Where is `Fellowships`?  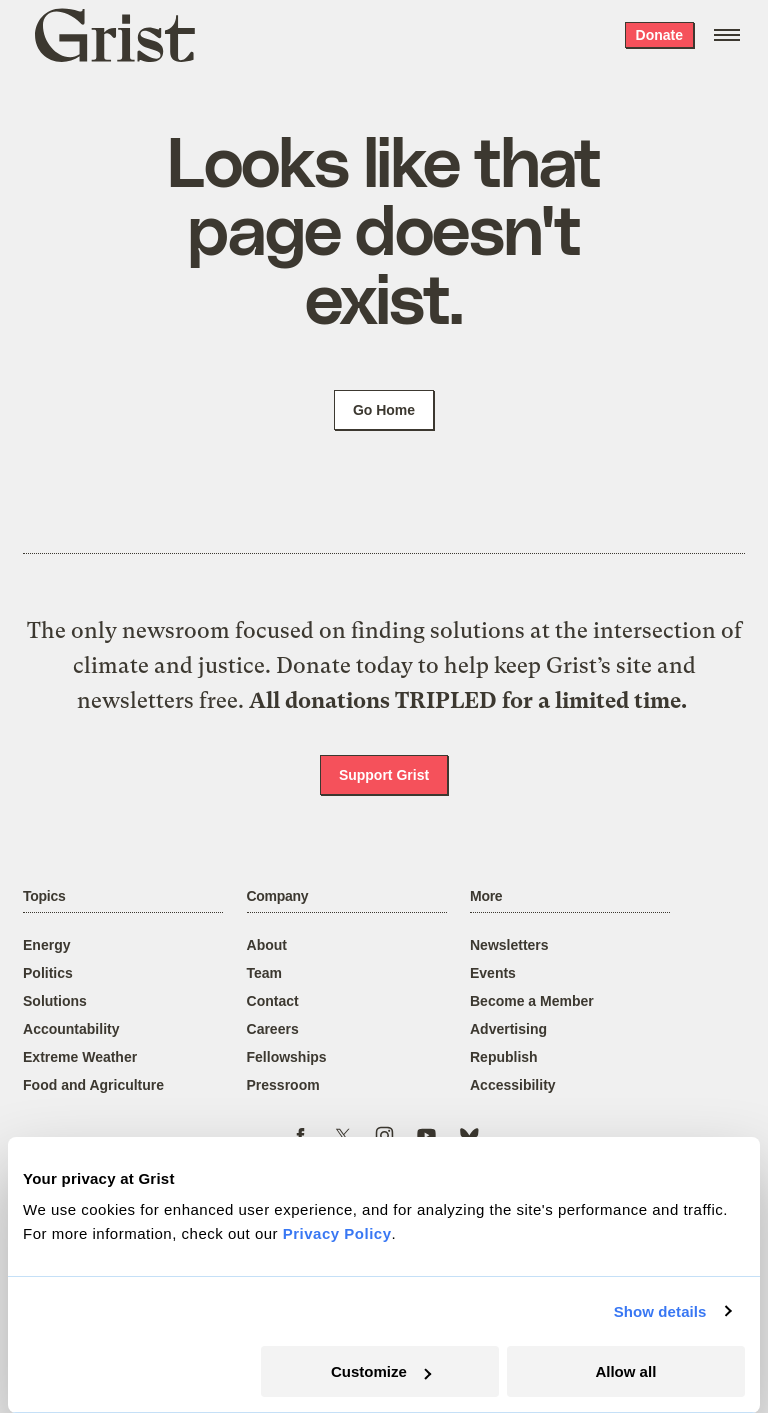 Fellowships is located at coordinates (287, 1057).